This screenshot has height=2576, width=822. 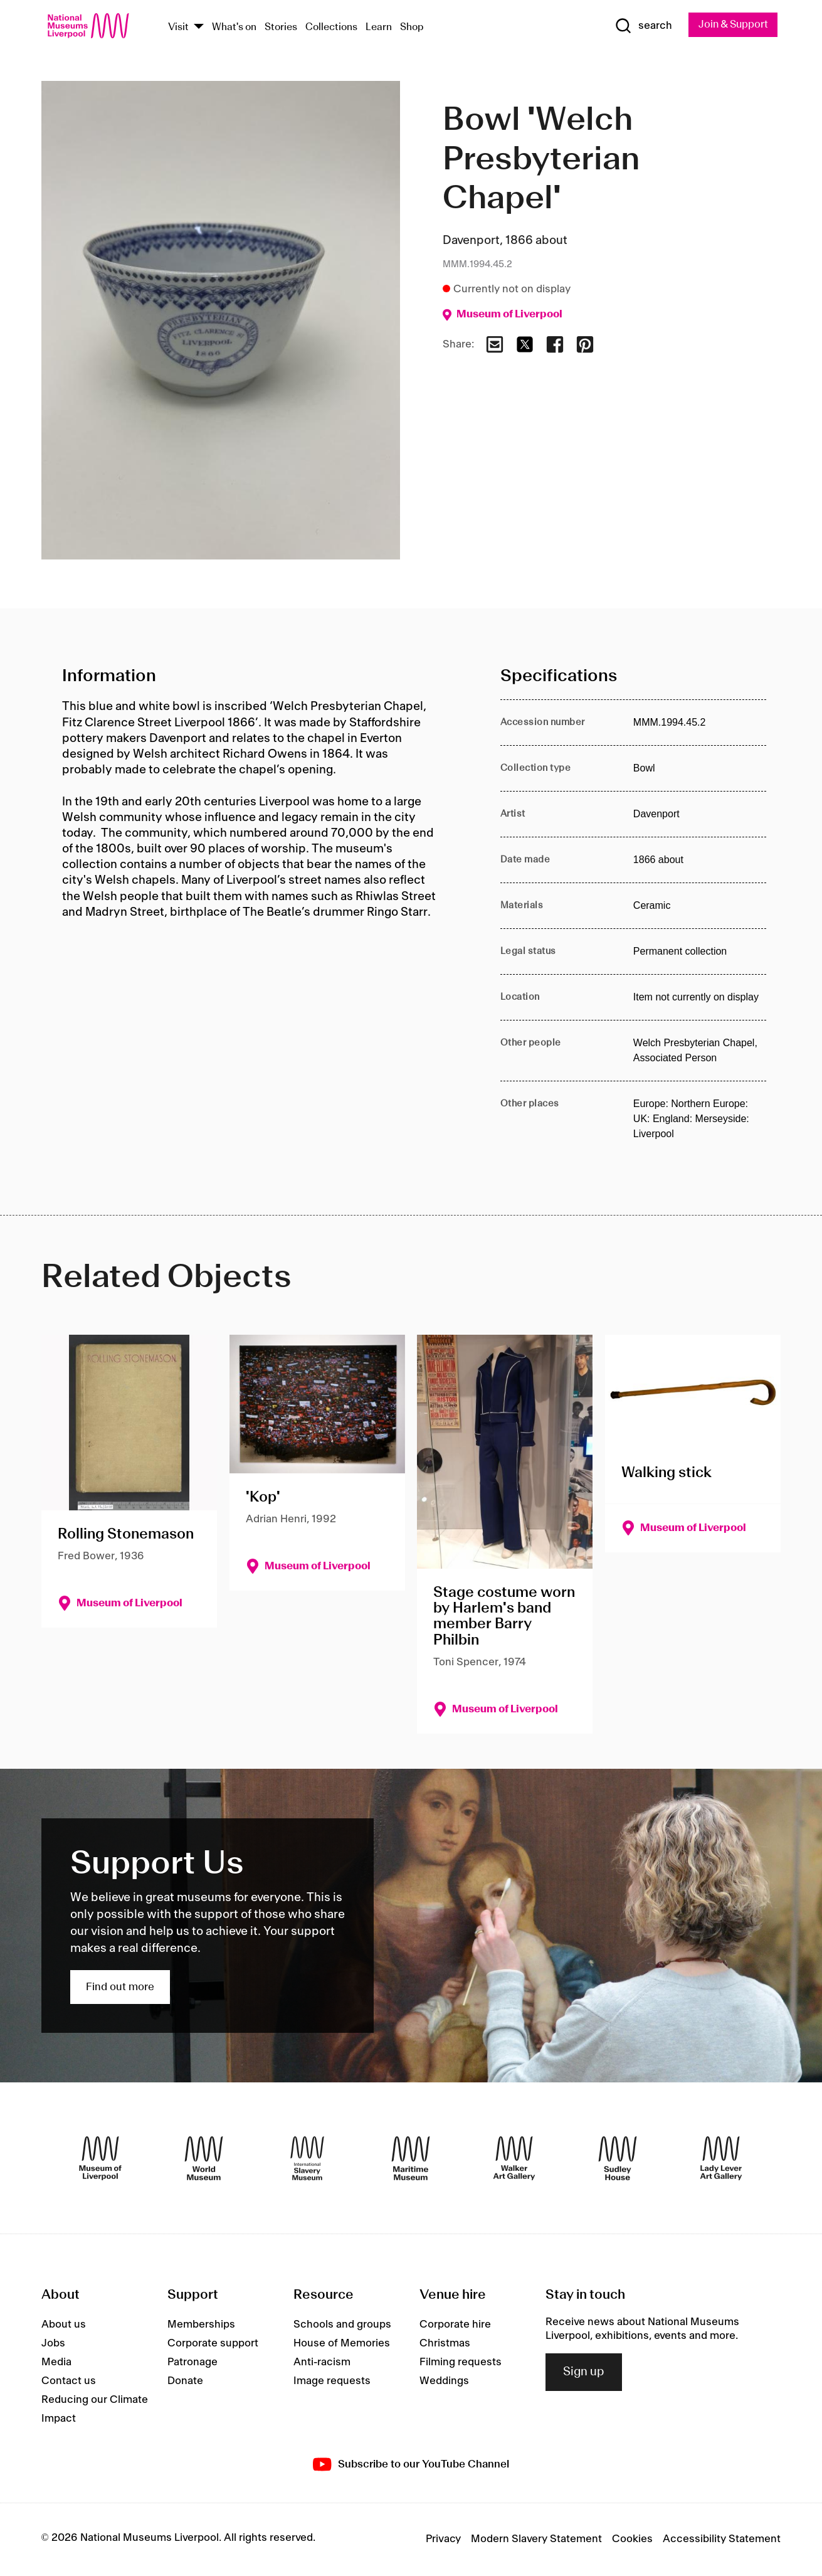 I want to click on Weddings, so click(x=444, y=2381).